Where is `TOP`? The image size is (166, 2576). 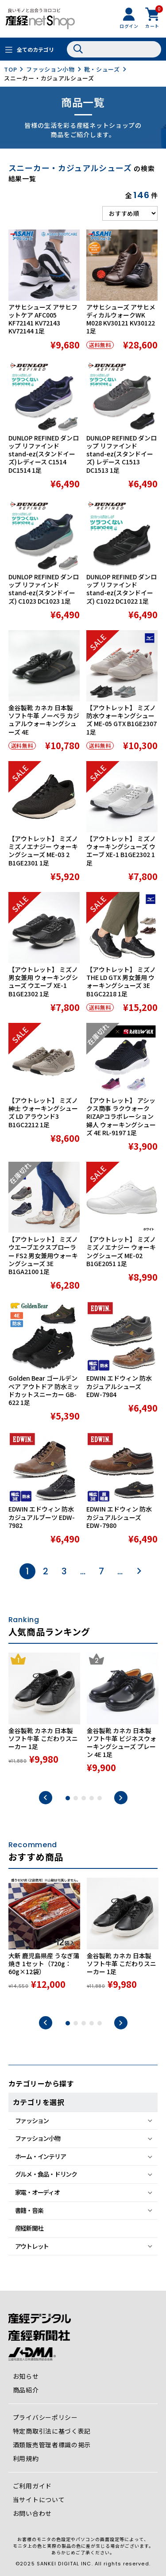
TOP is located at coordinates (10, 69).